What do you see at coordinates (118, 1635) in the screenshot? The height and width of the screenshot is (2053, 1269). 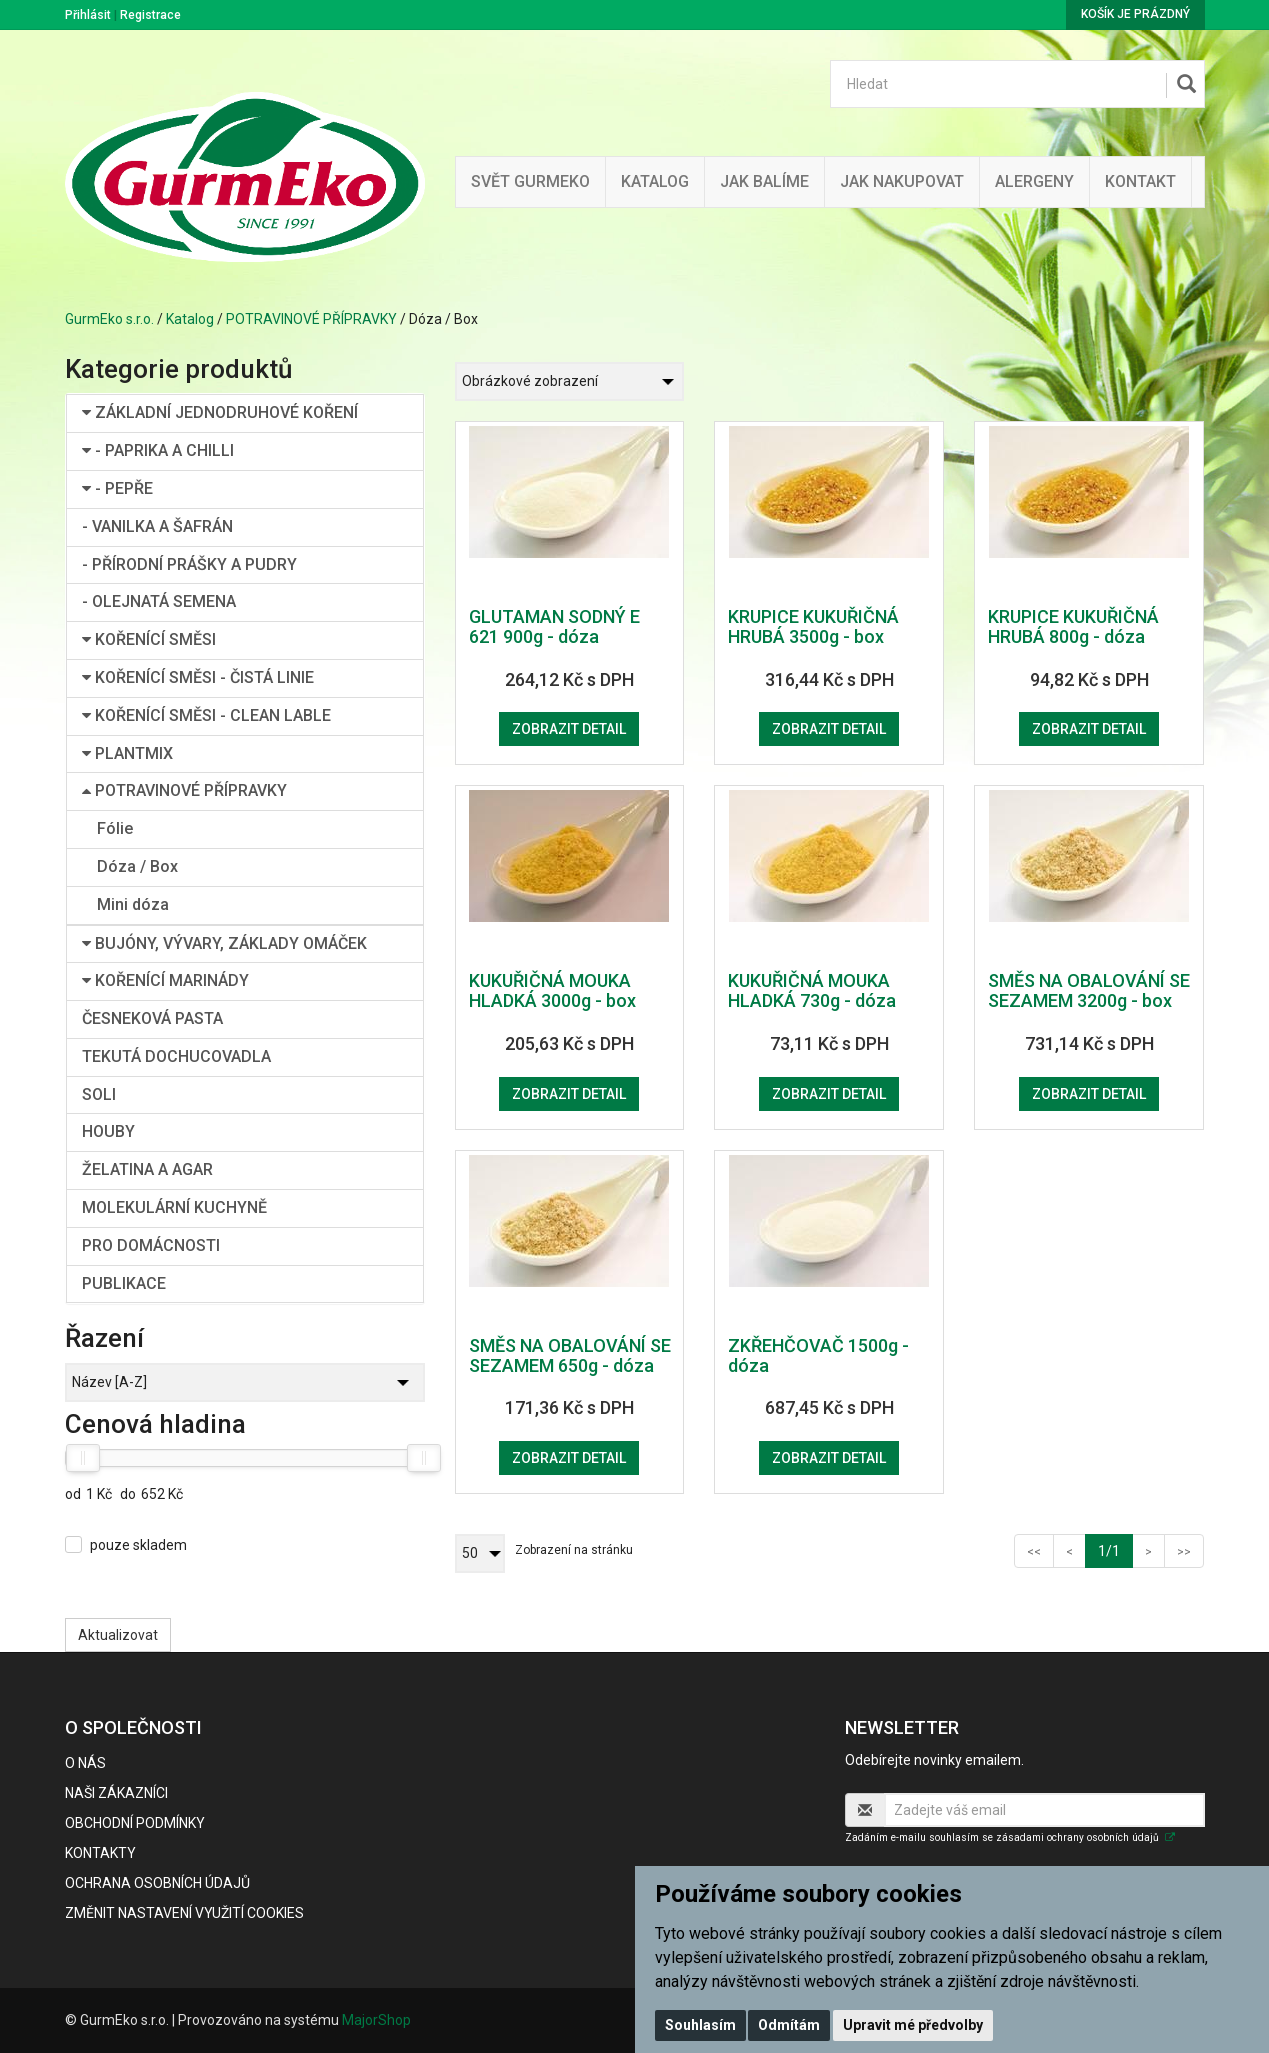 I see `Aktualizovat` at bounding box center [118, 1635].